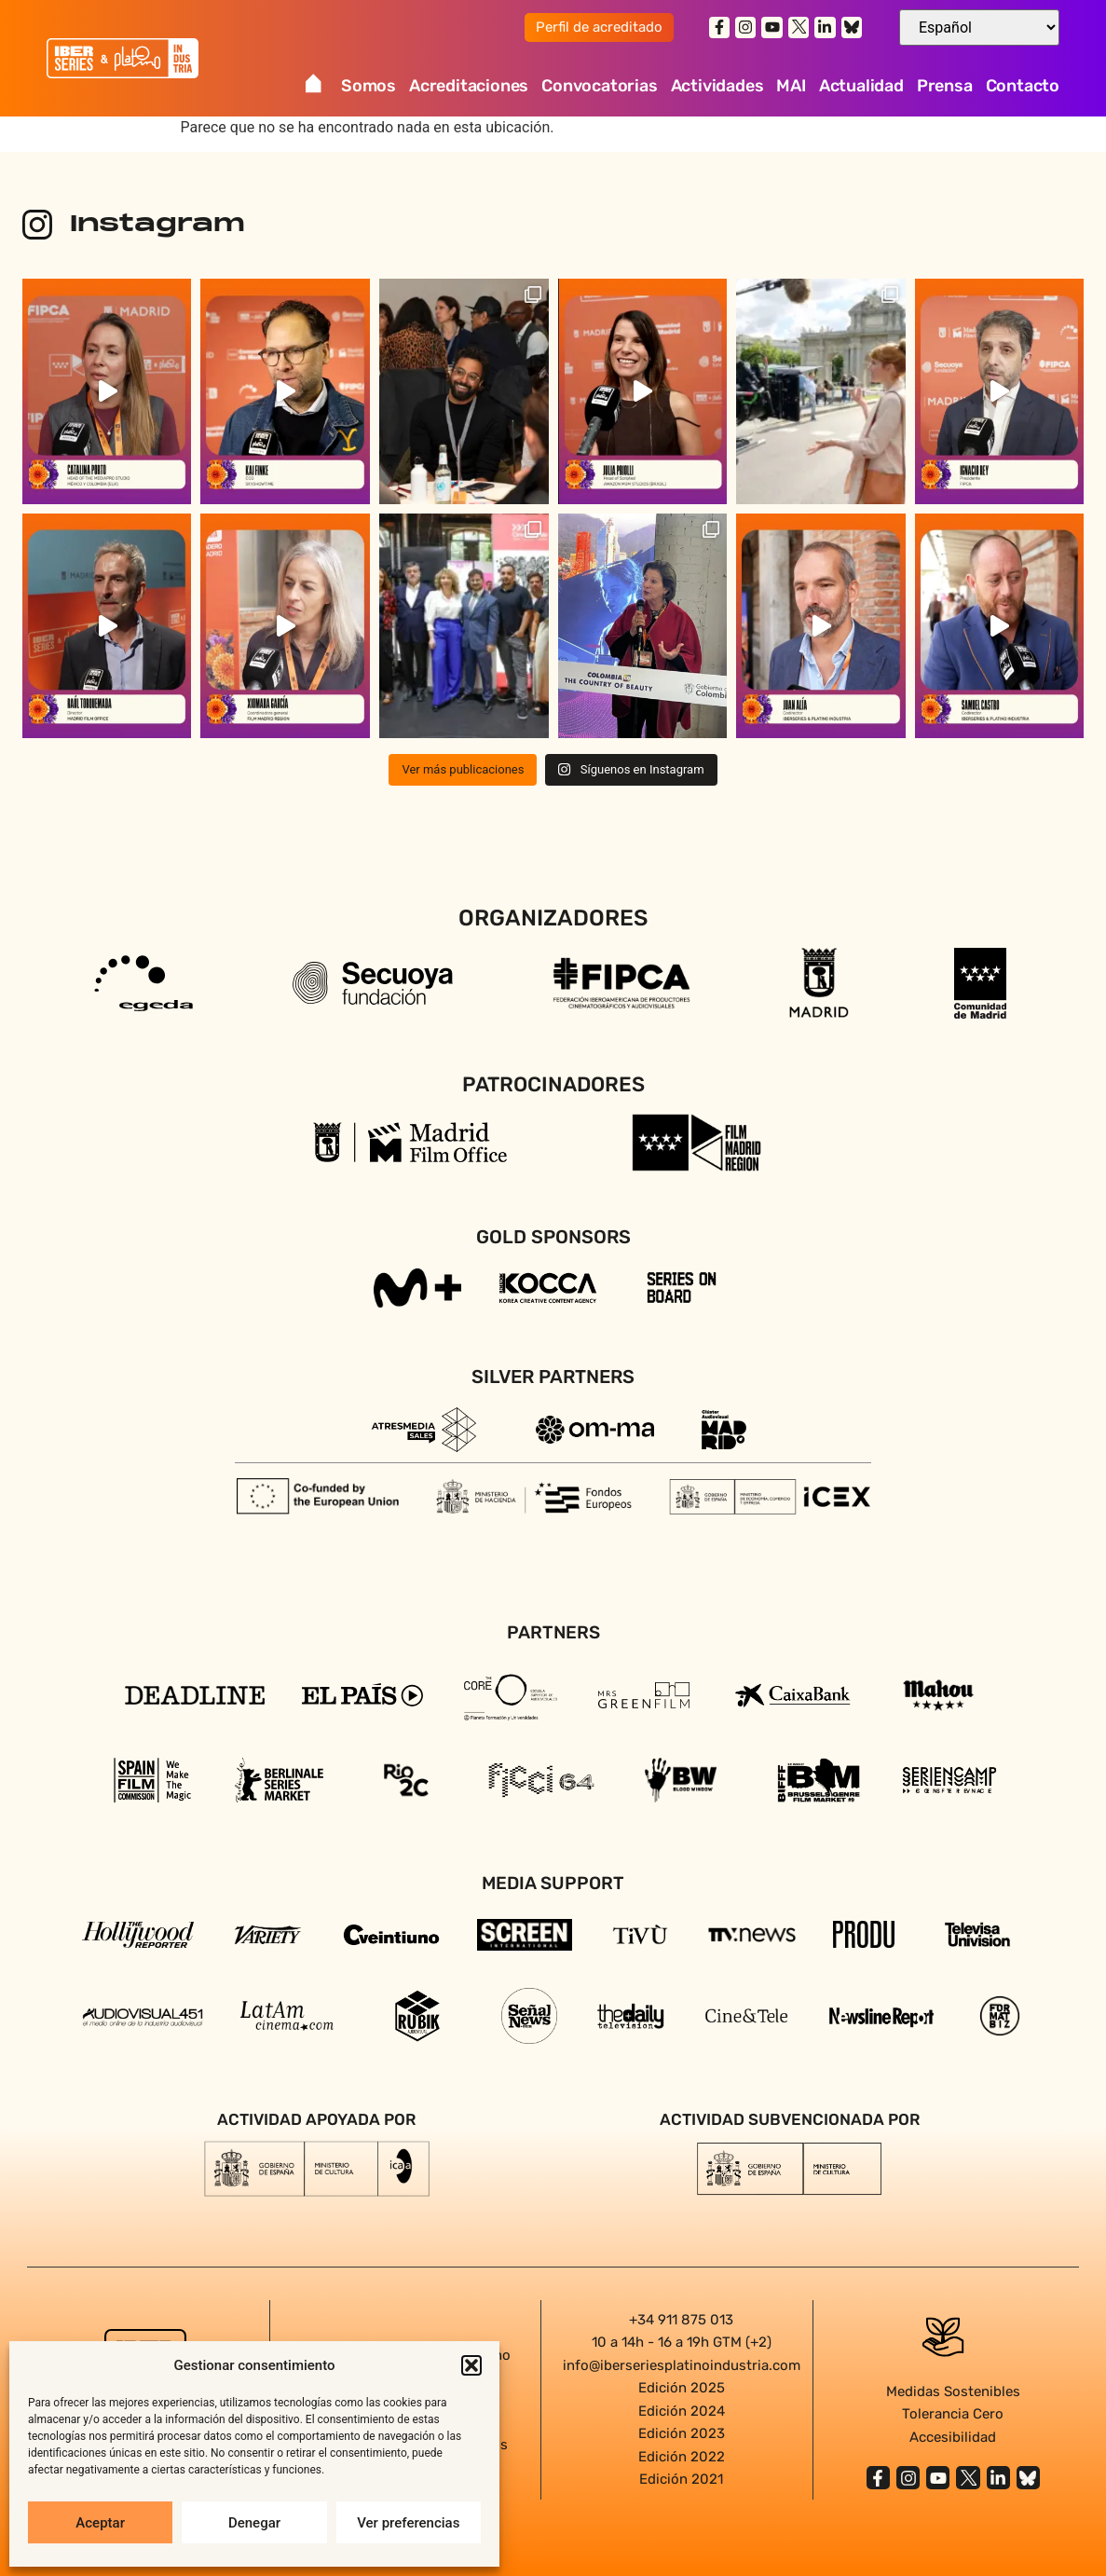 This screenshot has width=1106, height=2576. Describe the element at coordinates (368, 85) in the screenshot. I see `Somos` at that location.